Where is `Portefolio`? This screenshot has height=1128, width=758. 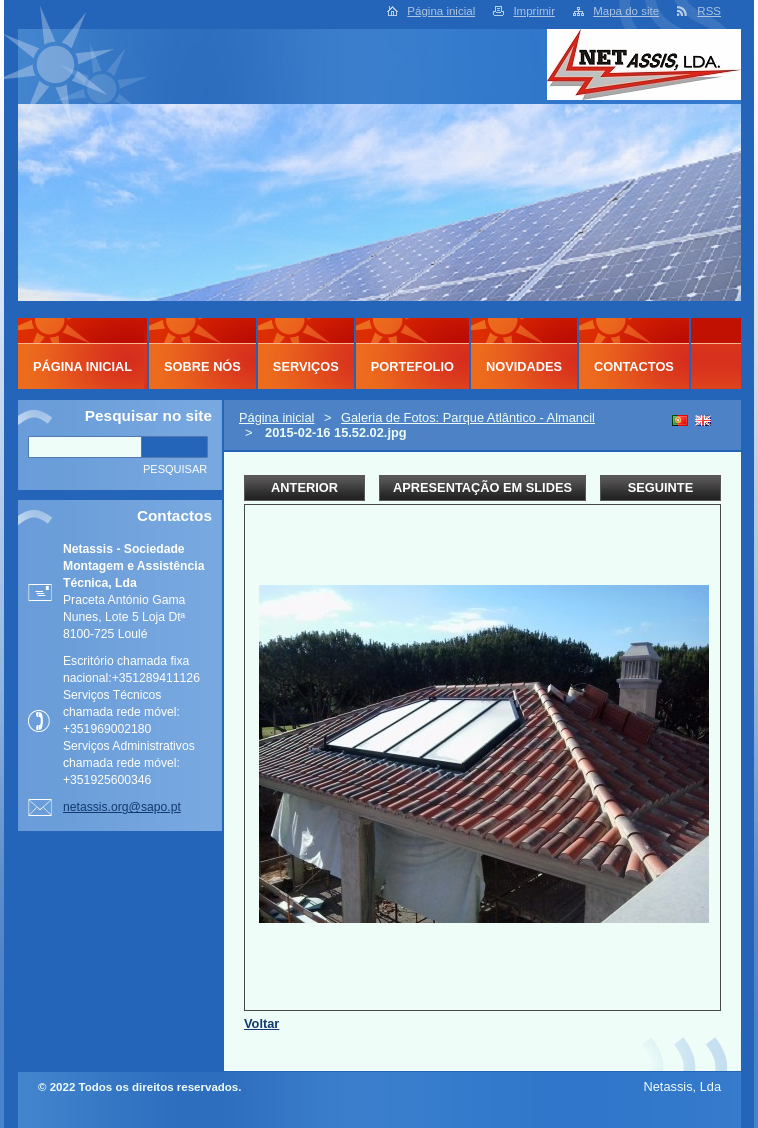
Portefolio is located at coordinates (412, 366).